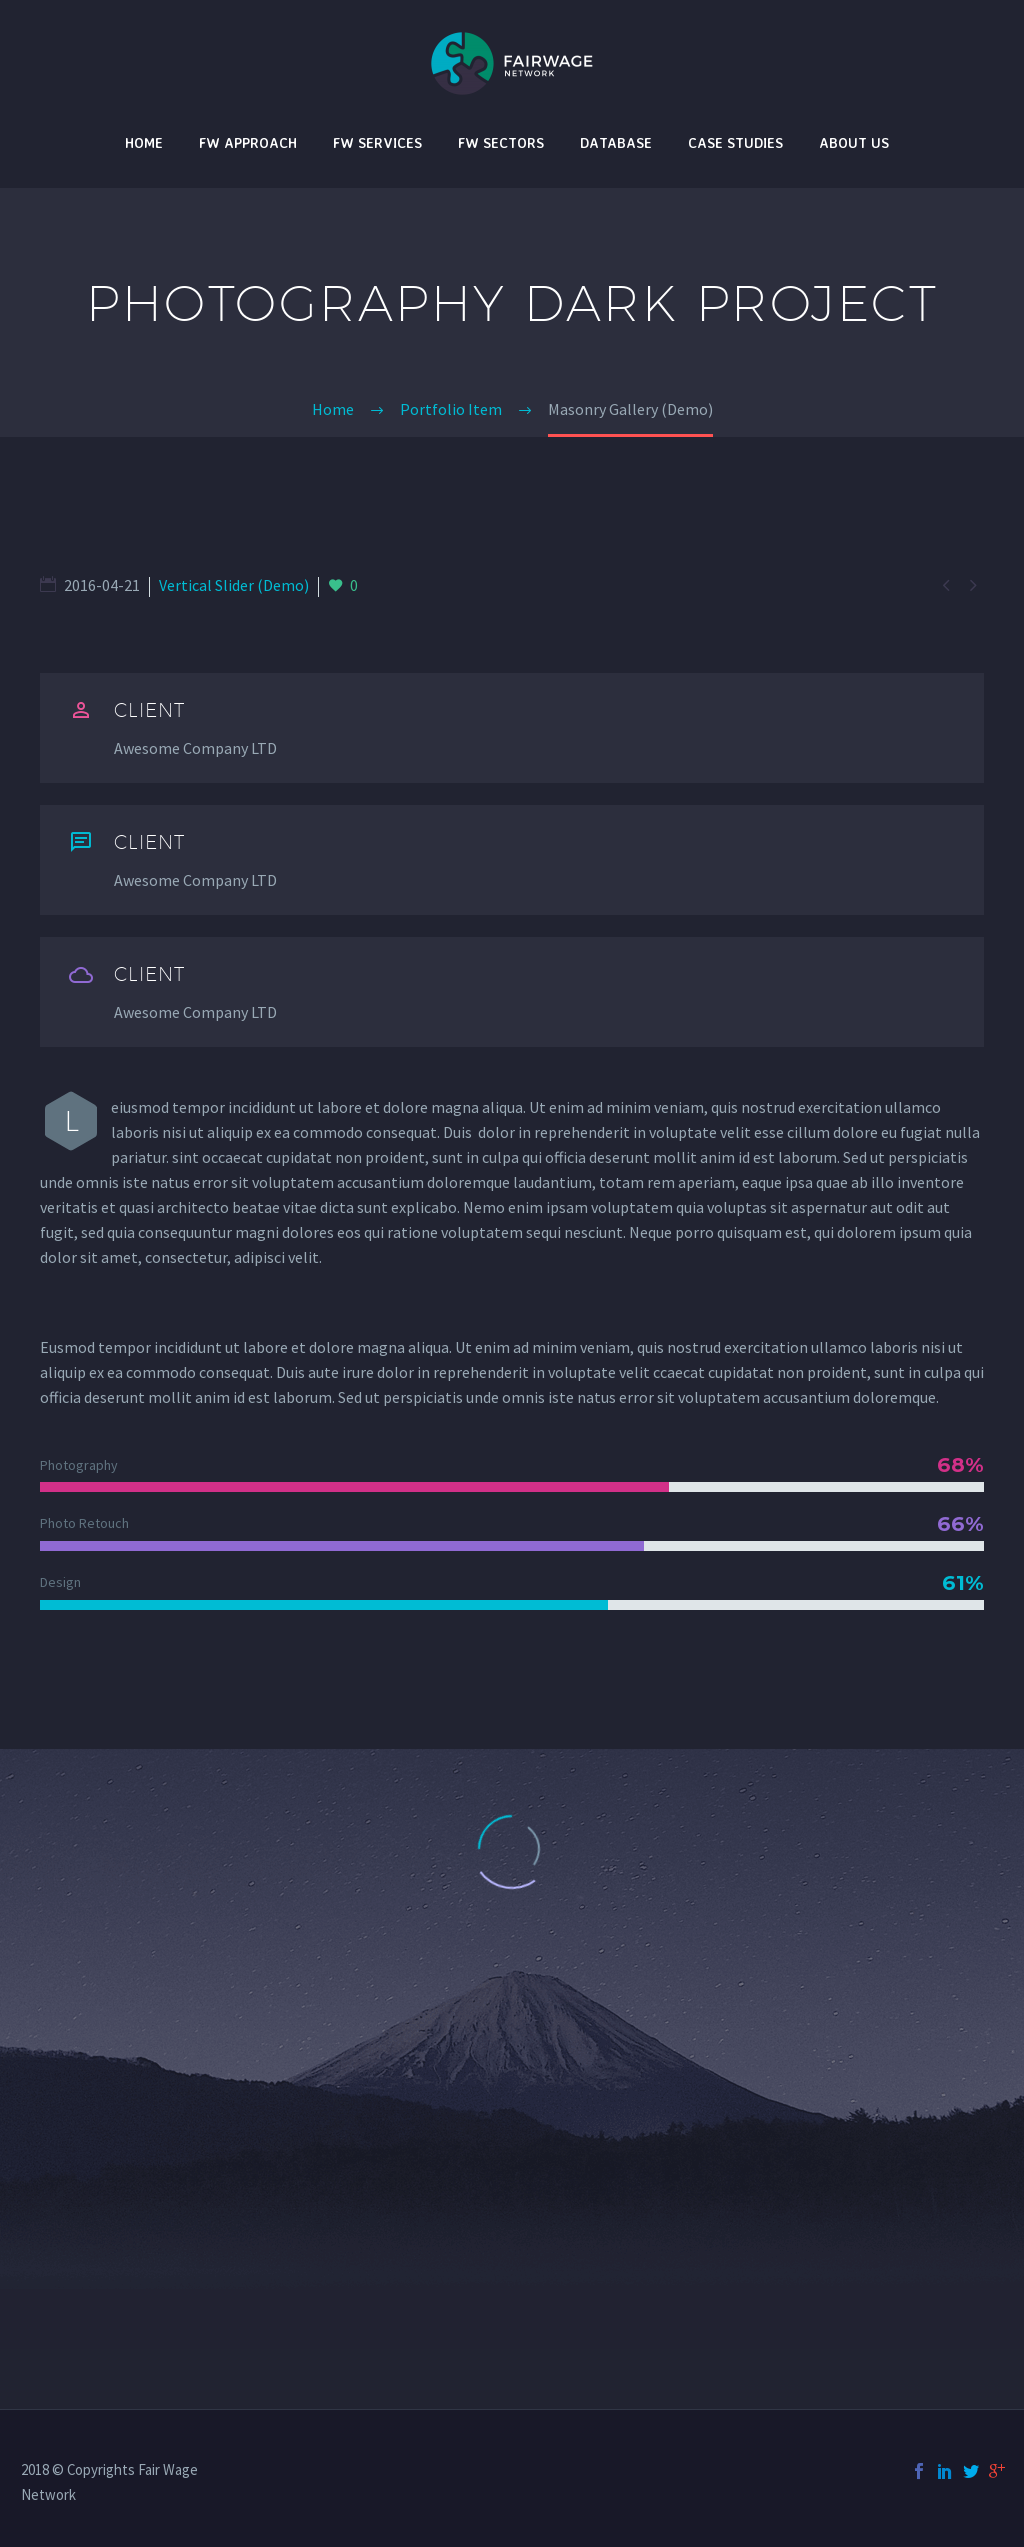  I want to click on Database, so click(616, 142).